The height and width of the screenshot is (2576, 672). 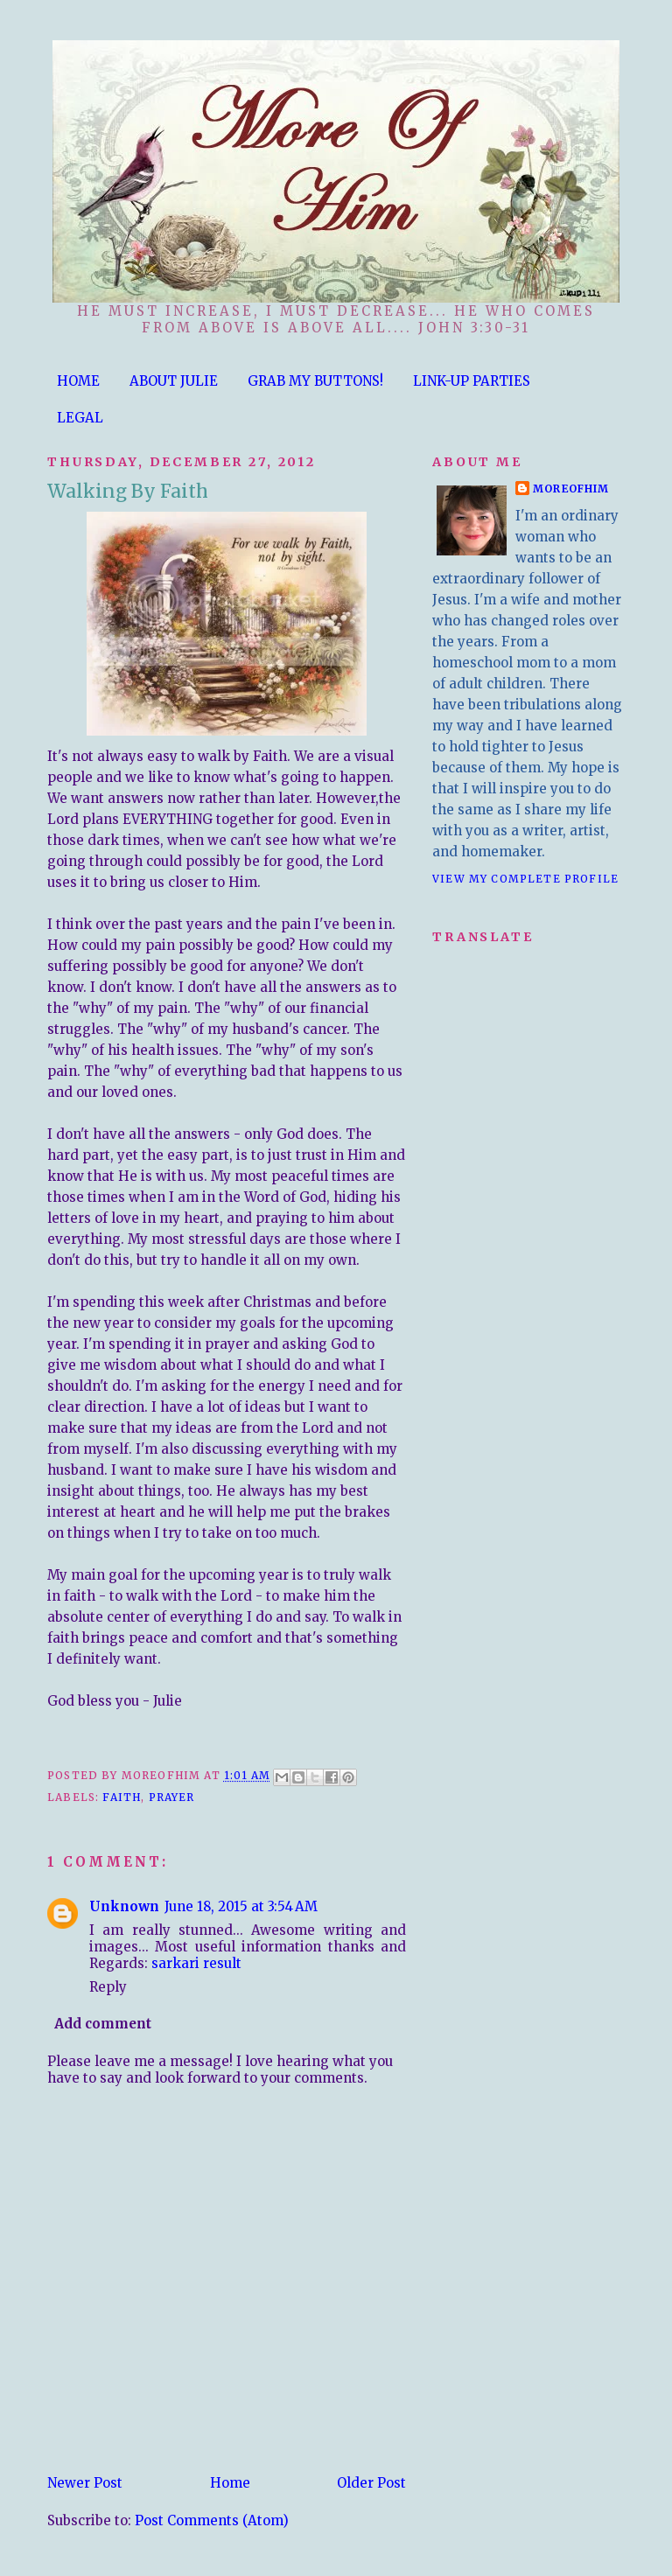 What do you see at coordinates (80, 417) in the screenshot?
I see `LEGAL` at bounding box center [80, 417].